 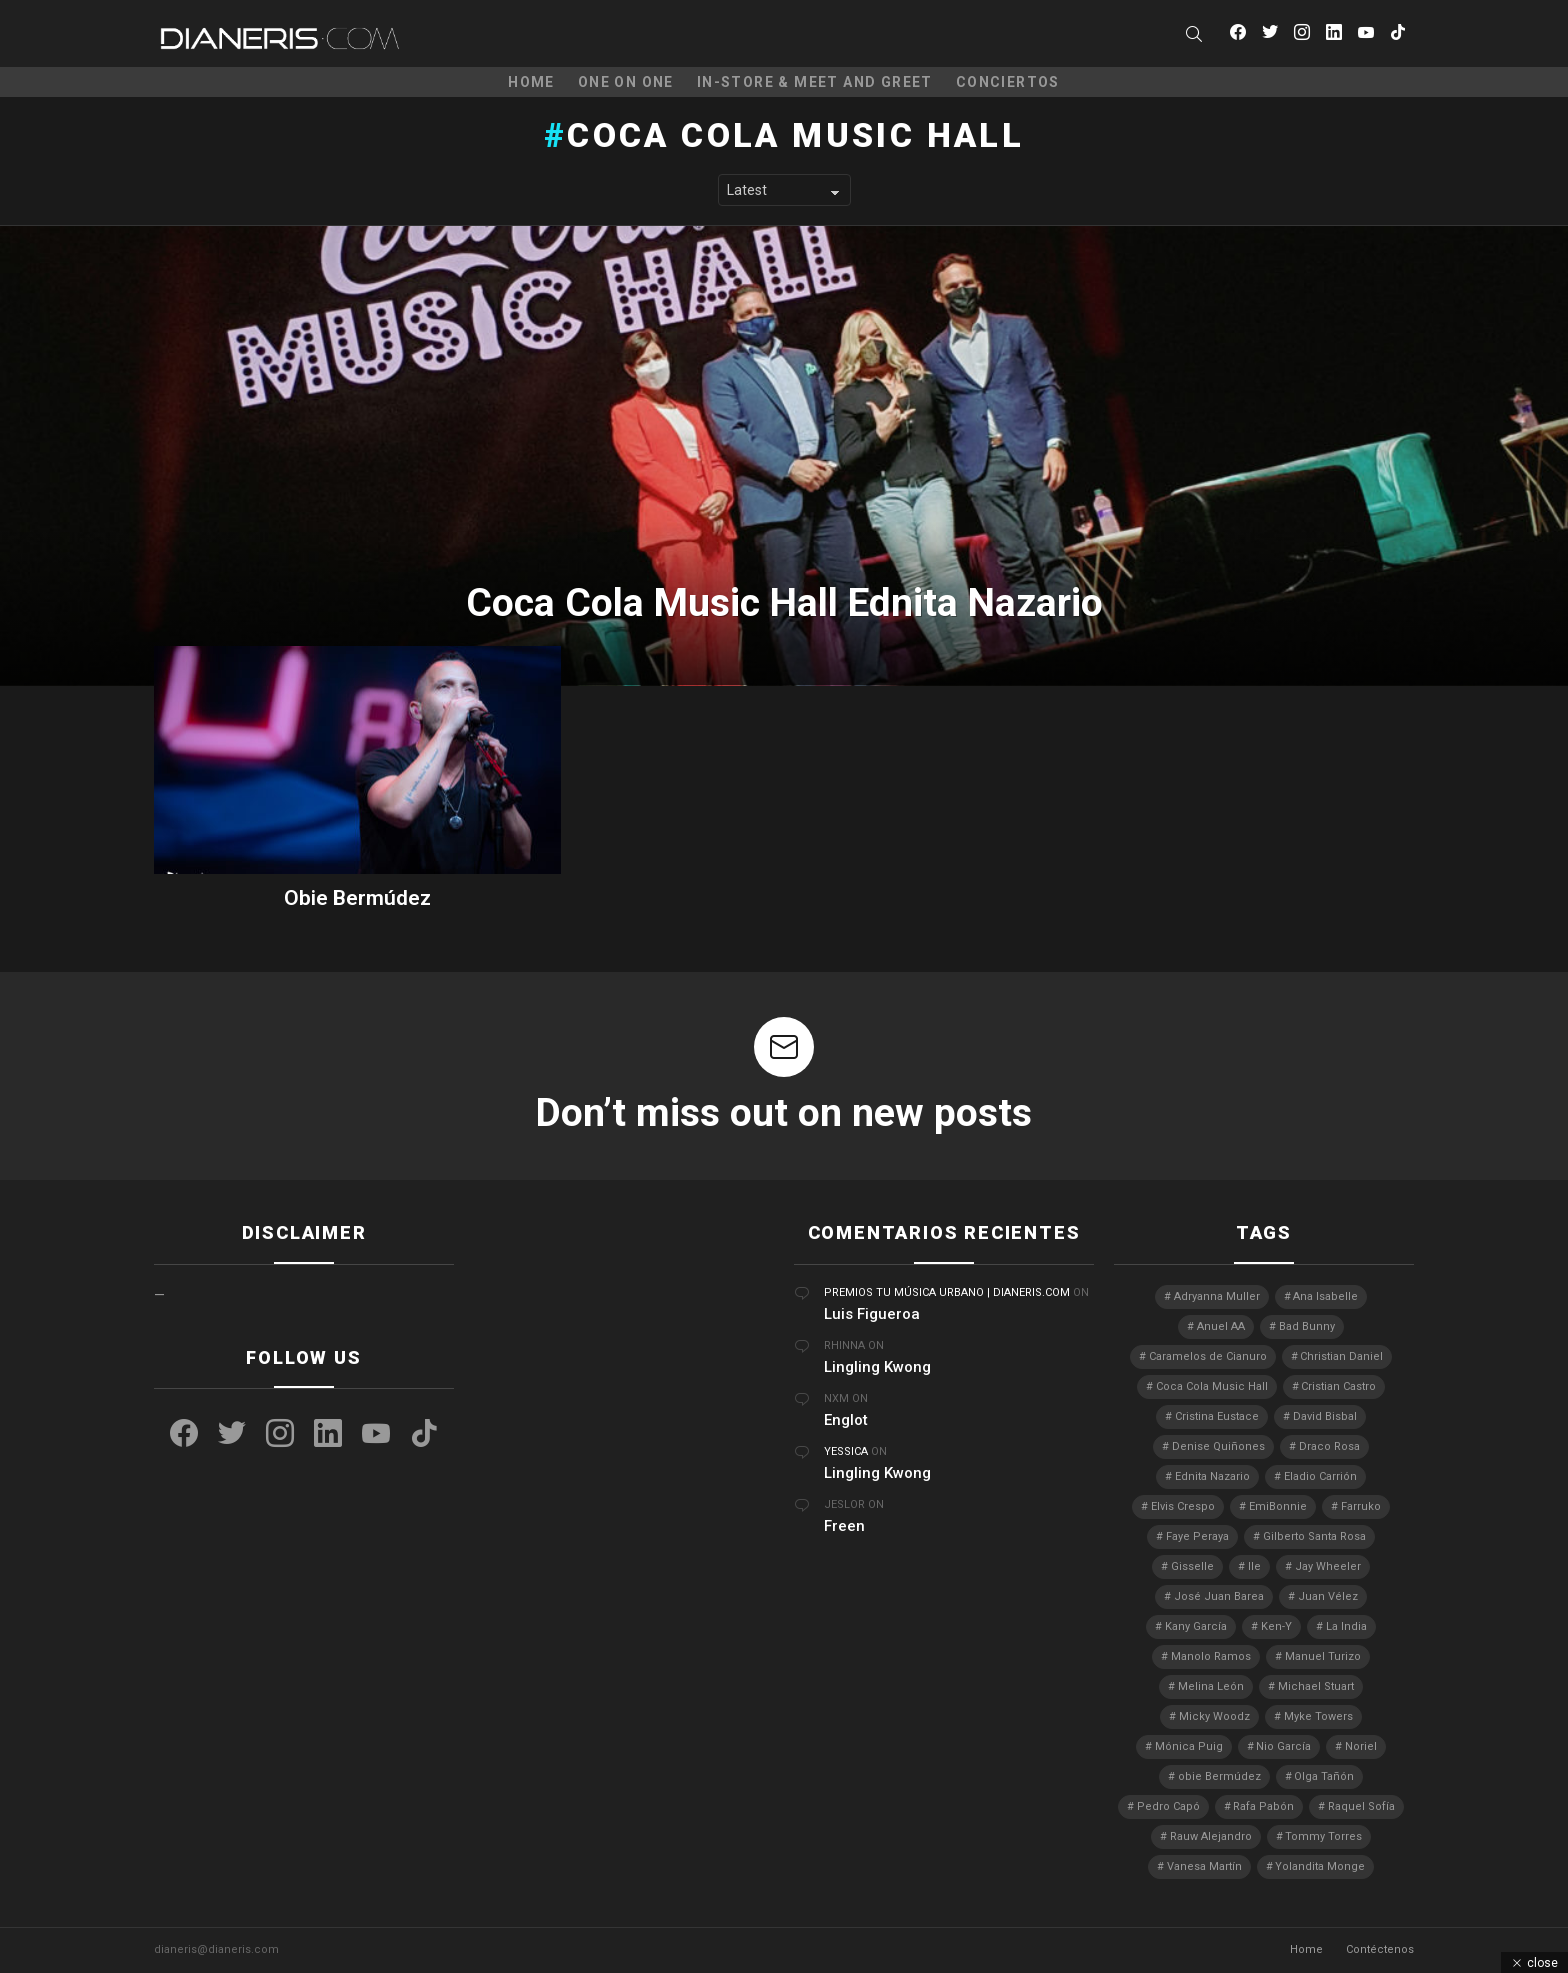 What do you see at coordinates (1218, 1446) in the screenshot?
I see `Denise Quiñones [Denise Quiñones (2 elementos)]` at bounding box center [1218, 1446].